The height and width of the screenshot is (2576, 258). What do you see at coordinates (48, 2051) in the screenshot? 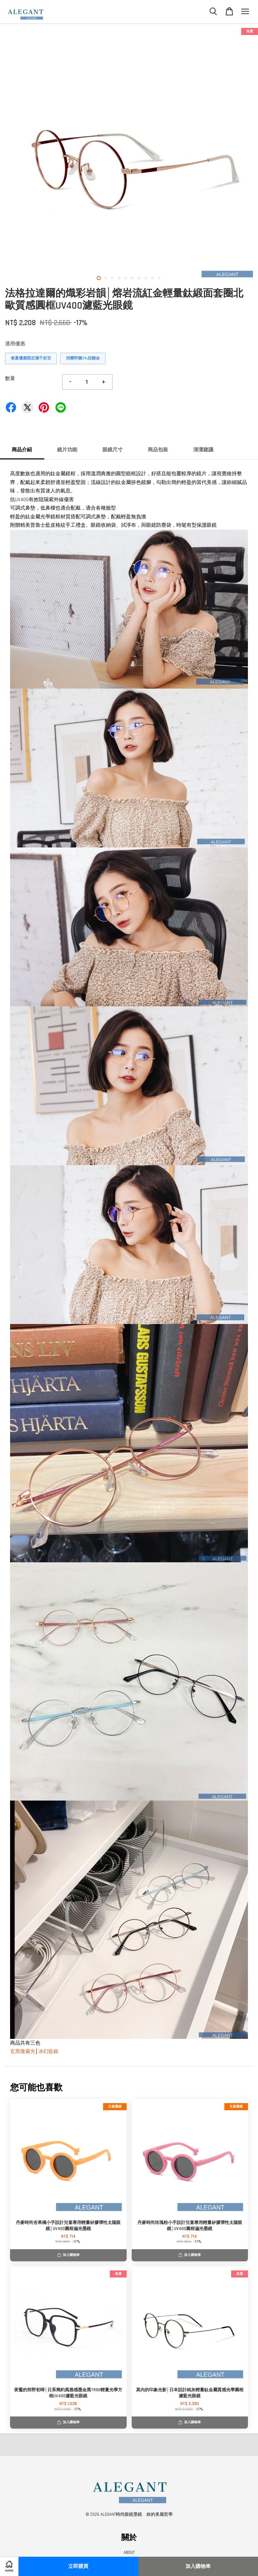
I see `冰幻藍銀` at bounding box center [48, 2051].